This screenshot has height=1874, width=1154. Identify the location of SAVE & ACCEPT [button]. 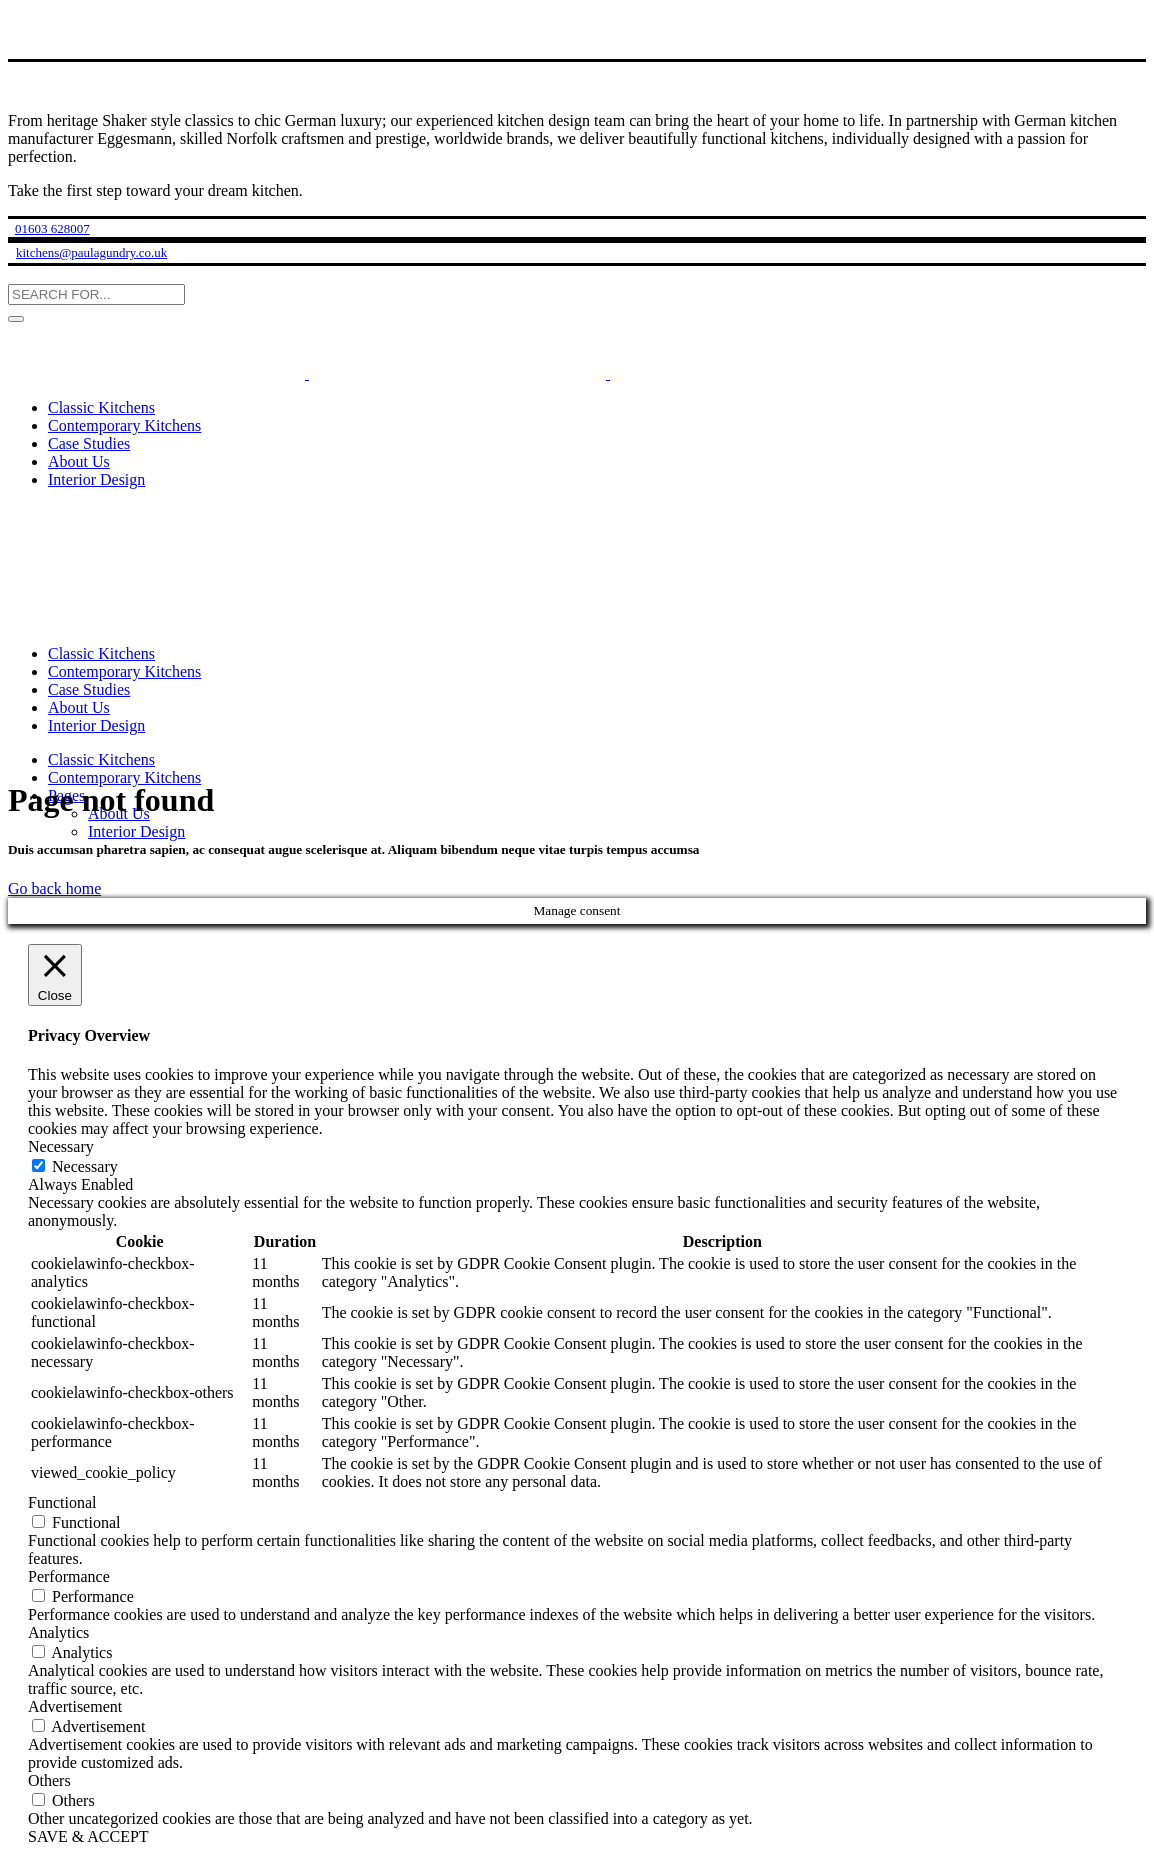
(88, 1836).